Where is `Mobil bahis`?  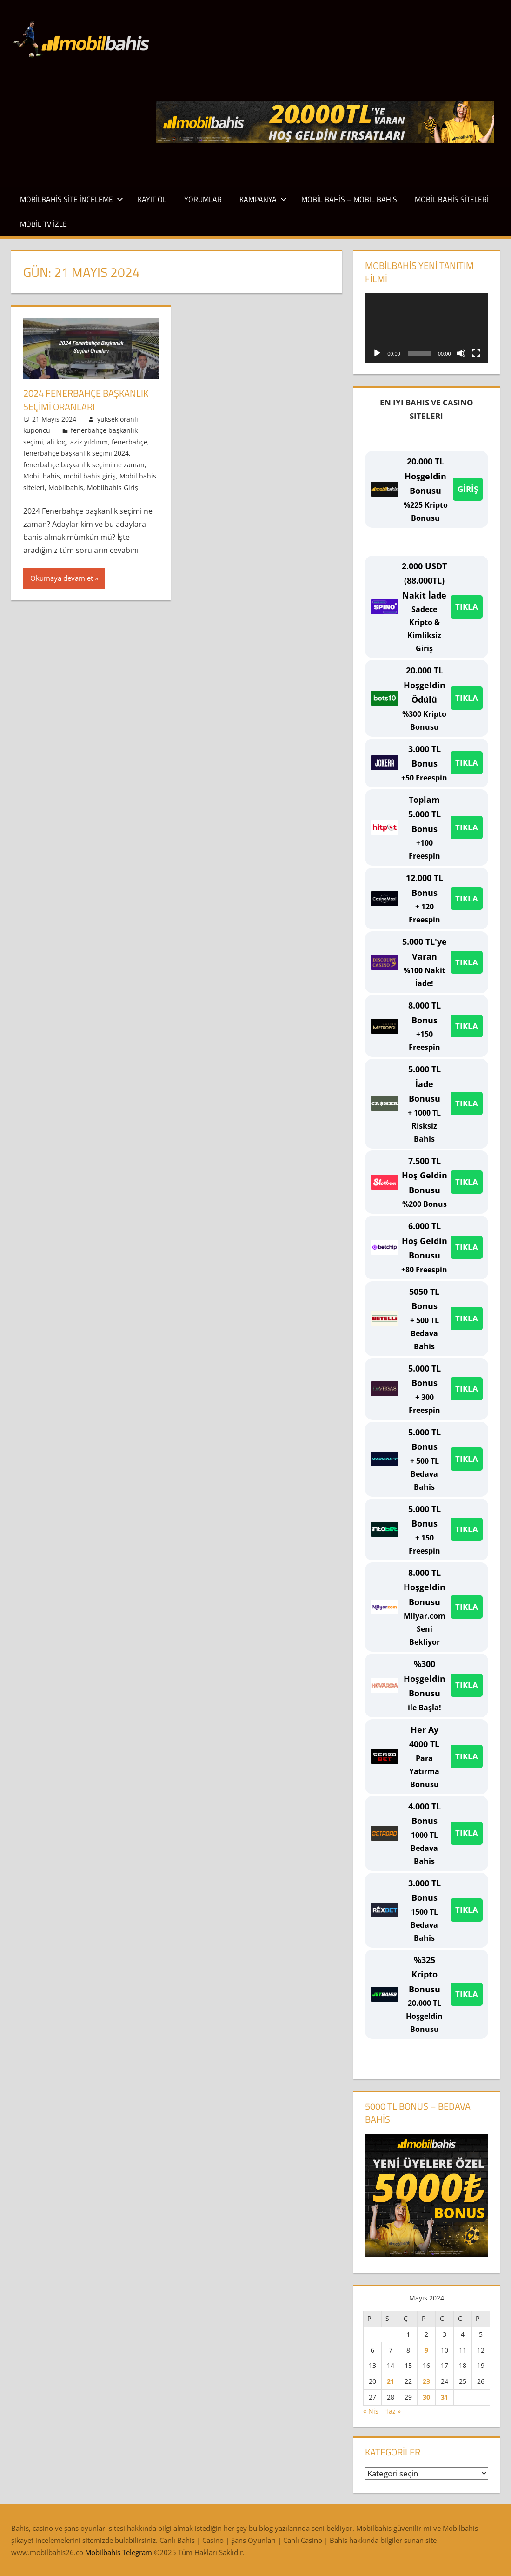 Mobil bahis is located at coordinates (41, 475).